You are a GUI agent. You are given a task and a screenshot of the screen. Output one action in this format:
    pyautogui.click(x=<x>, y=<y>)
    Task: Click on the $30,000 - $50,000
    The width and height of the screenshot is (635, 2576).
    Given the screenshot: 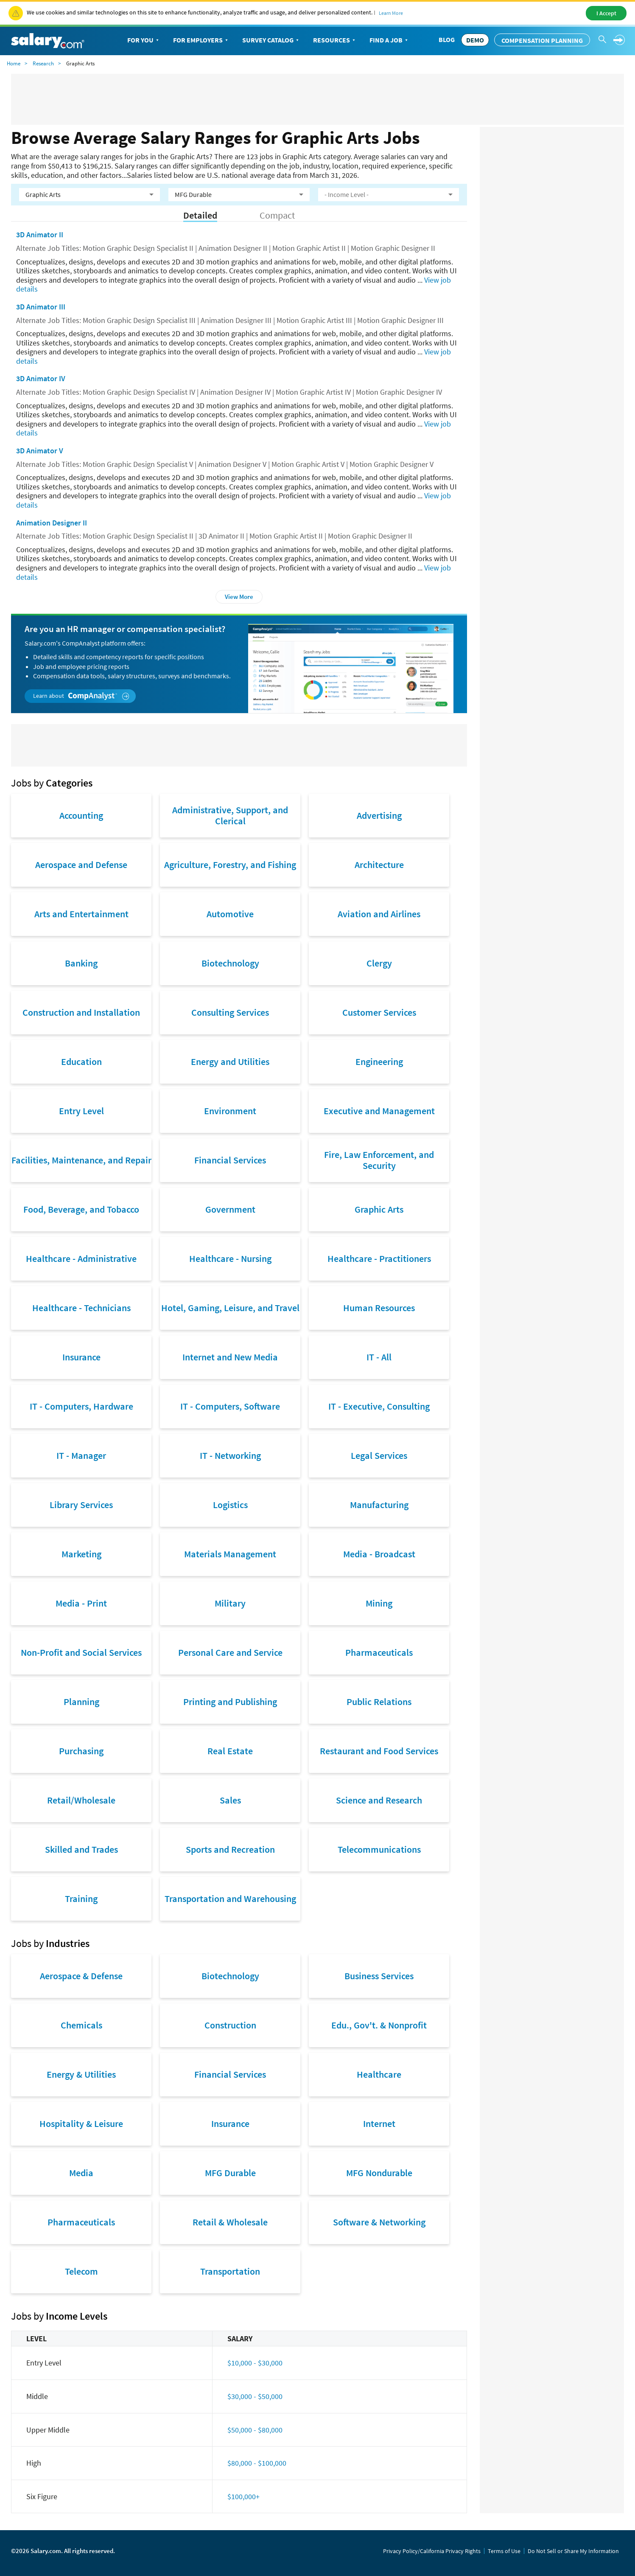 What is the action you would take?
    pyautogui.click(x=255, y=2396)
    